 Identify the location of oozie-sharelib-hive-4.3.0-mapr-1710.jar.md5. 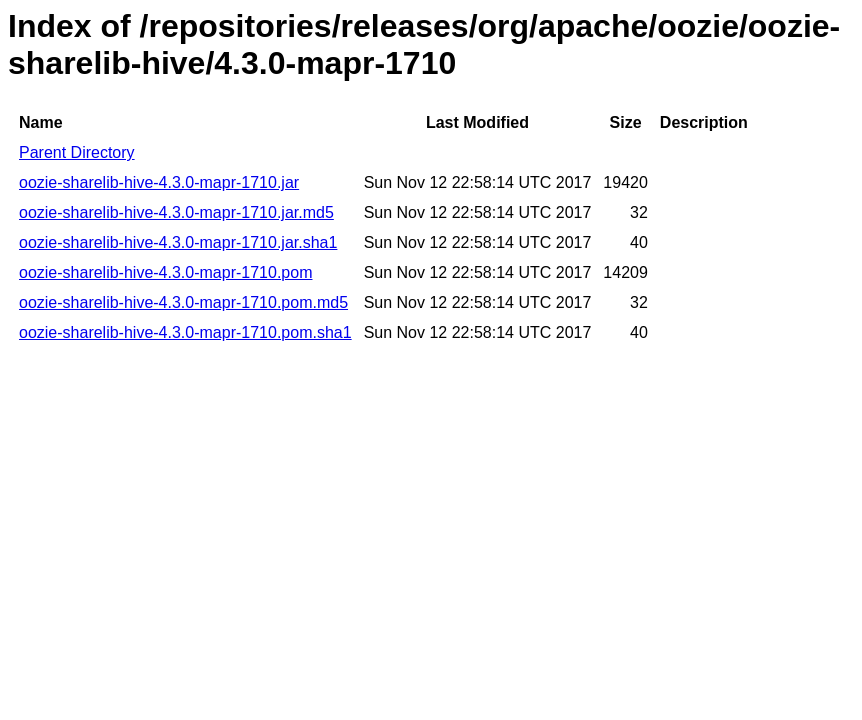
(176, 212).